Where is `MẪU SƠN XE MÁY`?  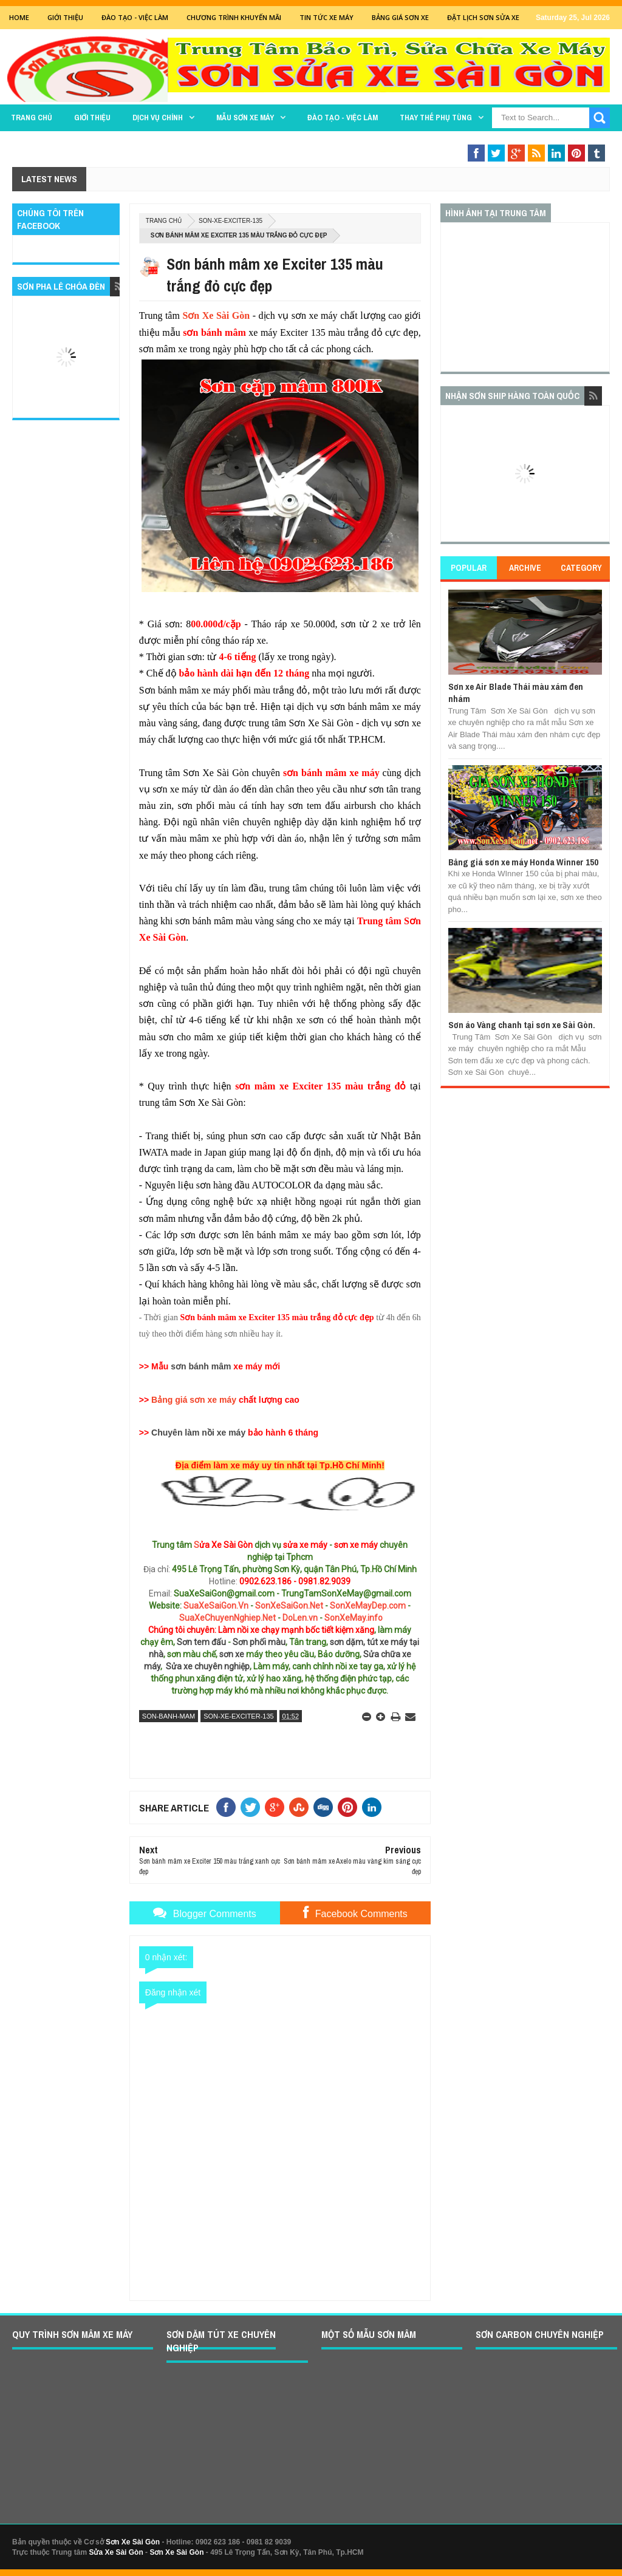 MẪU SƠN XE MÁY is located at coordinates (245, 117).